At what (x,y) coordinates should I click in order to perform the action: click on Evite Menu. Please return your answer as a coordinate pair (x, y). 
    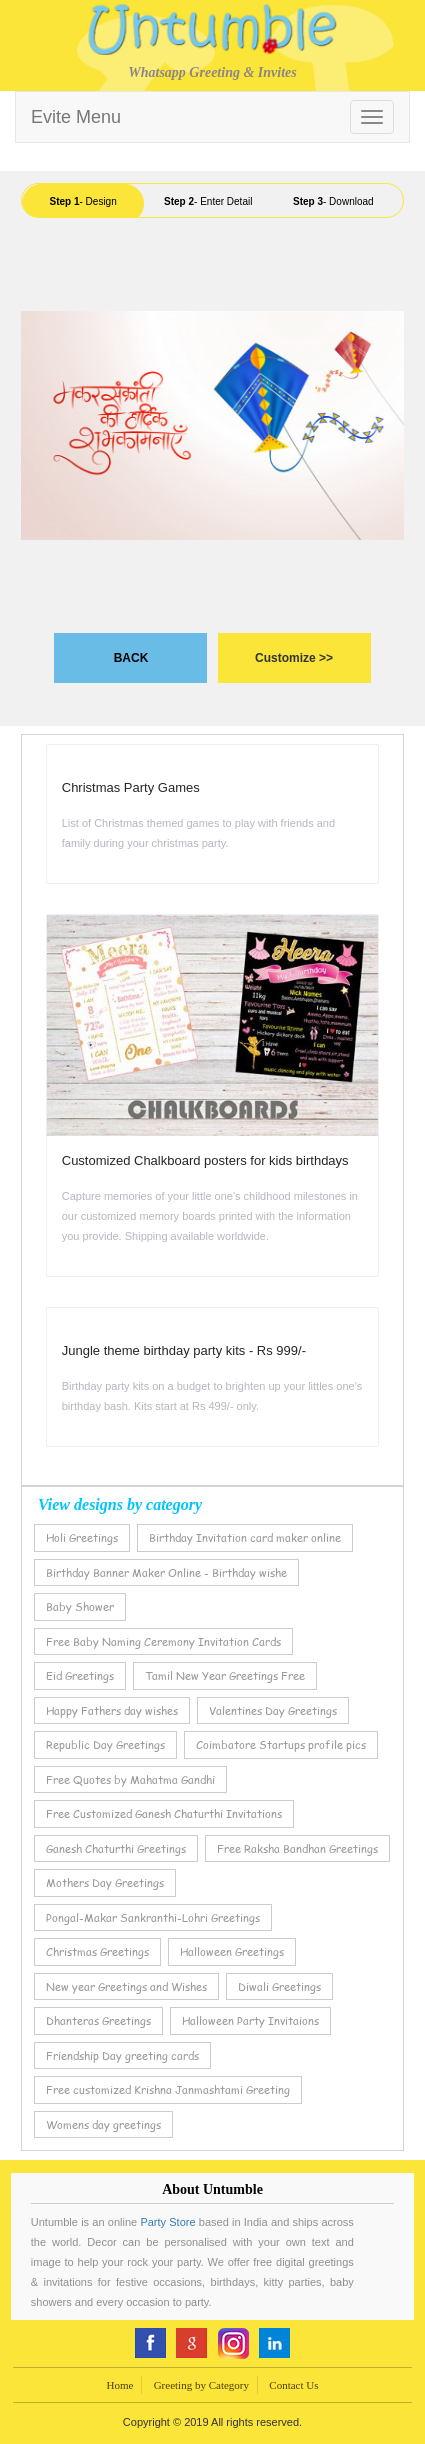
    Looking at the image, I should click on (76, 117).